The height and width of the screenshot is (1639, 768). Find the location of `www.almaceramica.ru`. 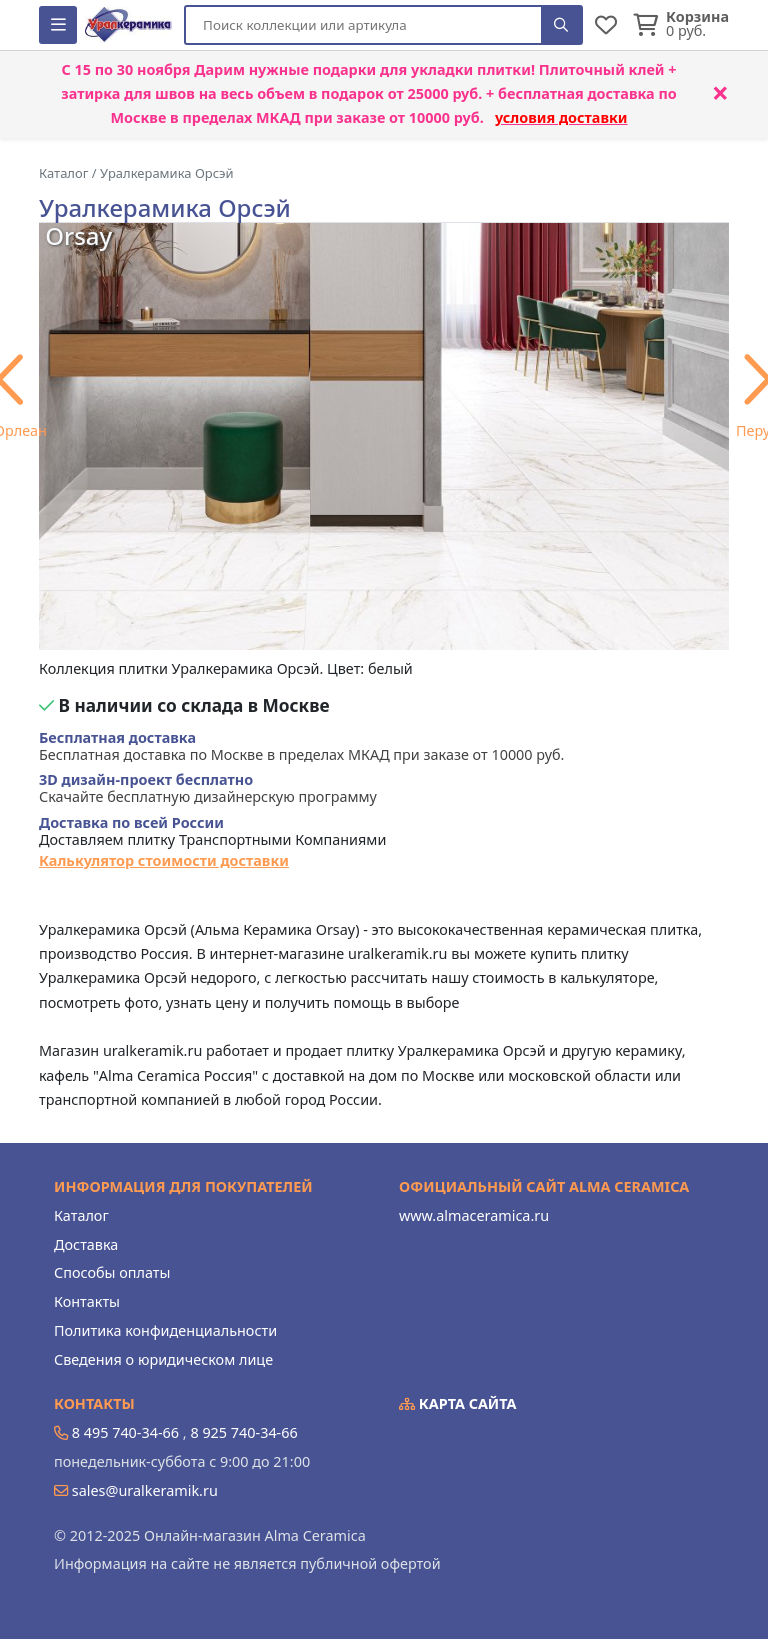

www.almaceramica.ru is located at coordinates (474, 1215).